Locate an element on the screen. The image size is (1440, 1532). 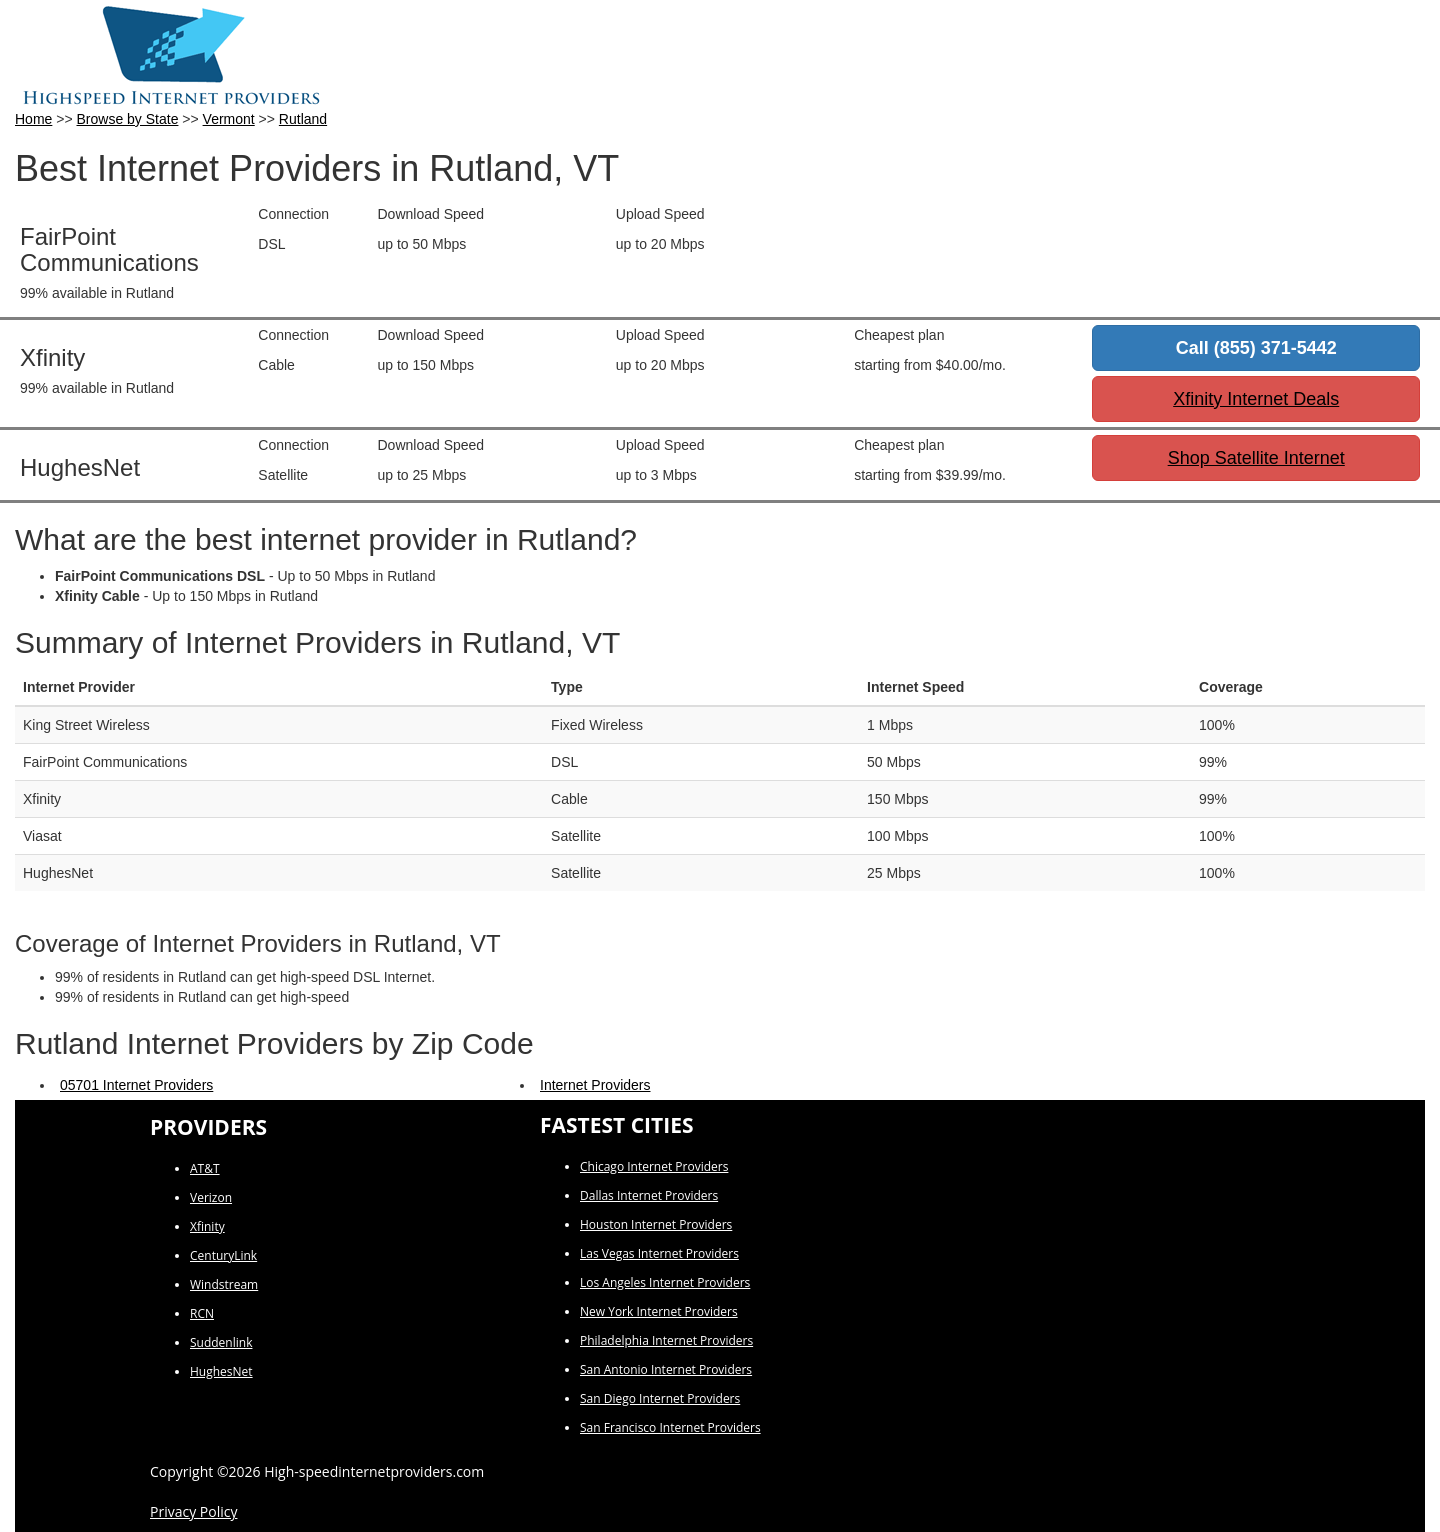
Las Vegas Internet Providers is located at coordinates (659, 1253).